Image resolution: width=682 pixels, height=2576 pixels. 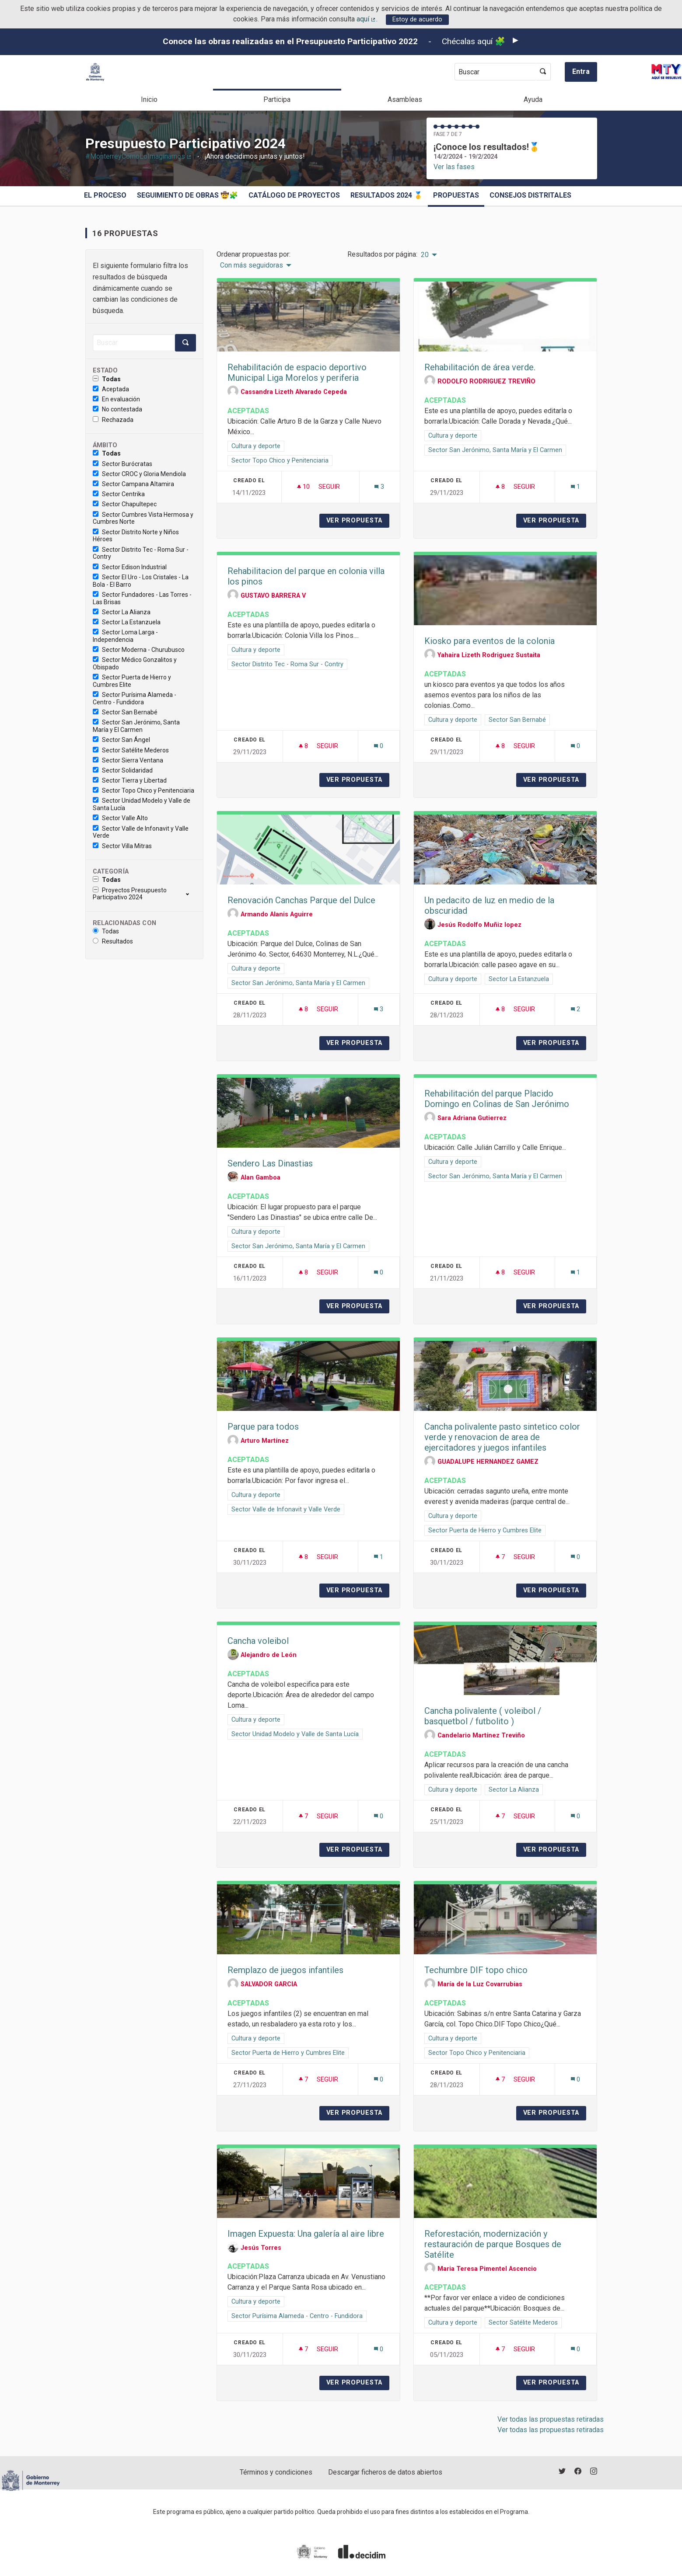 I want to click on Resultados, so click(x=113, y=941).